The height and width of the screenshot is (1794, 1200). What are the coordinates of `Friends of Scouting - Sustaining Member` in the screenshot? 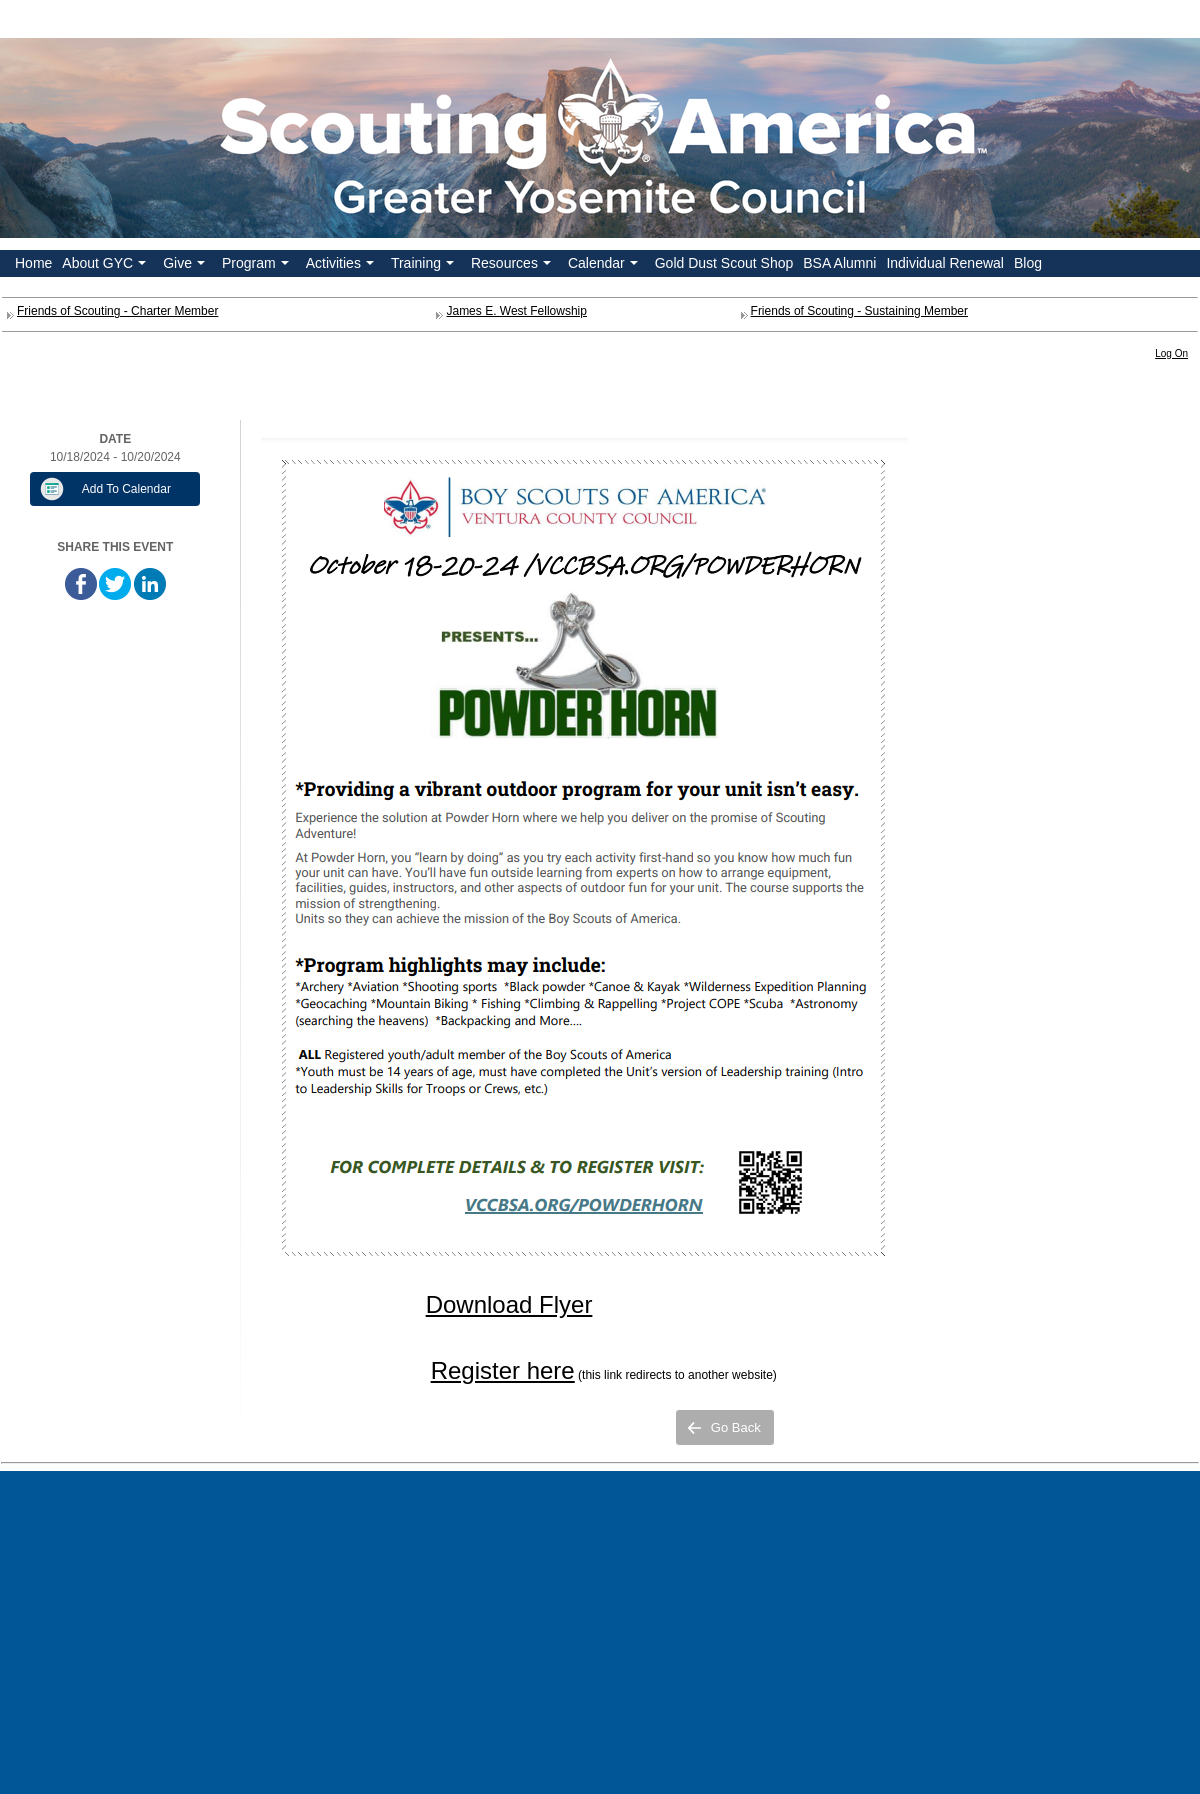 It's located at (859, 311).